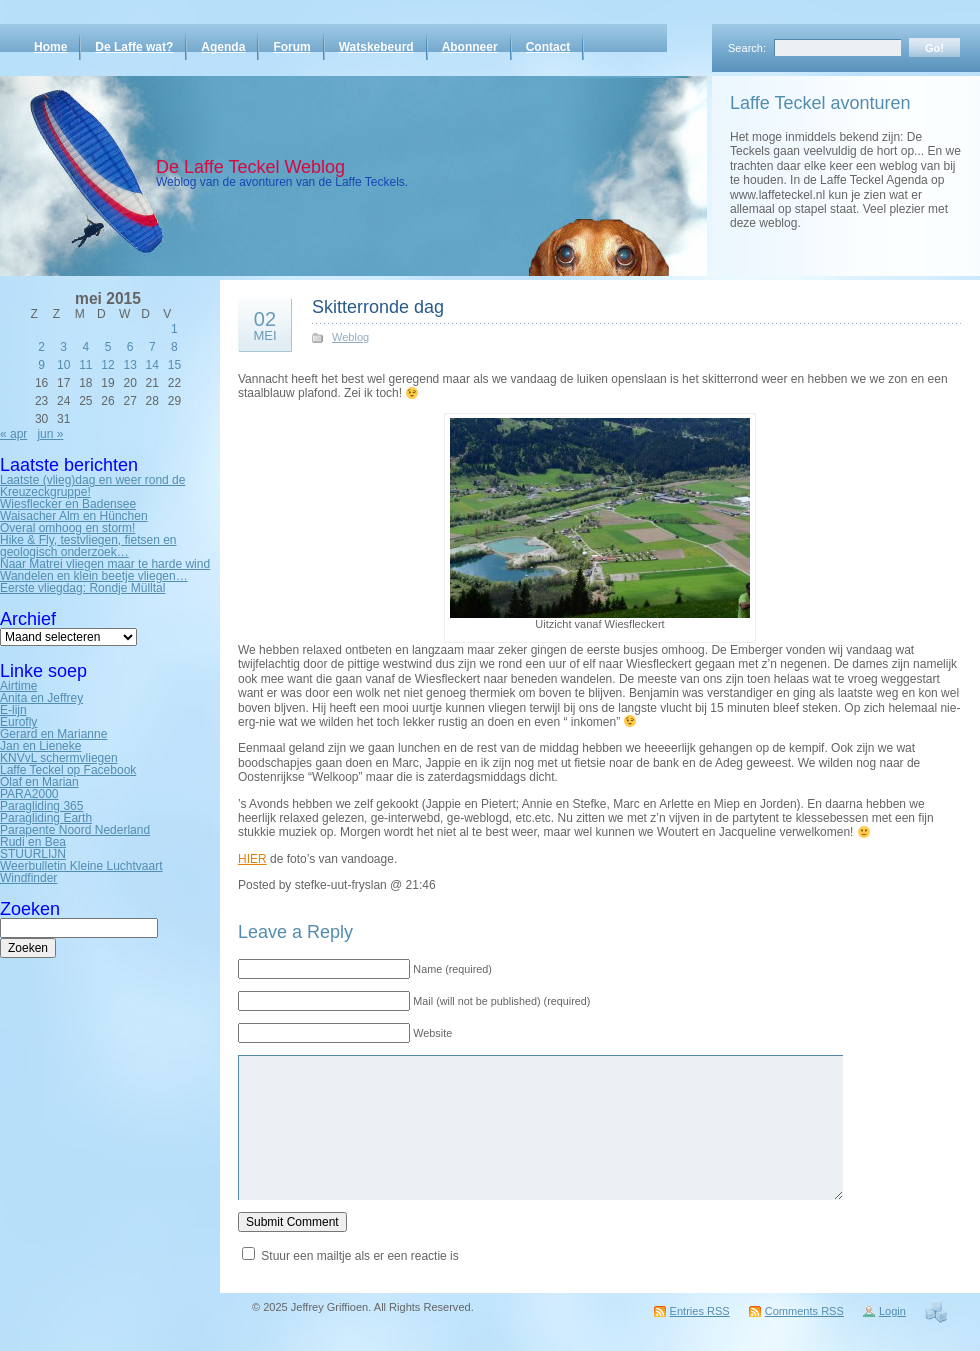  I want to click on Airtime, so click(18, 686).